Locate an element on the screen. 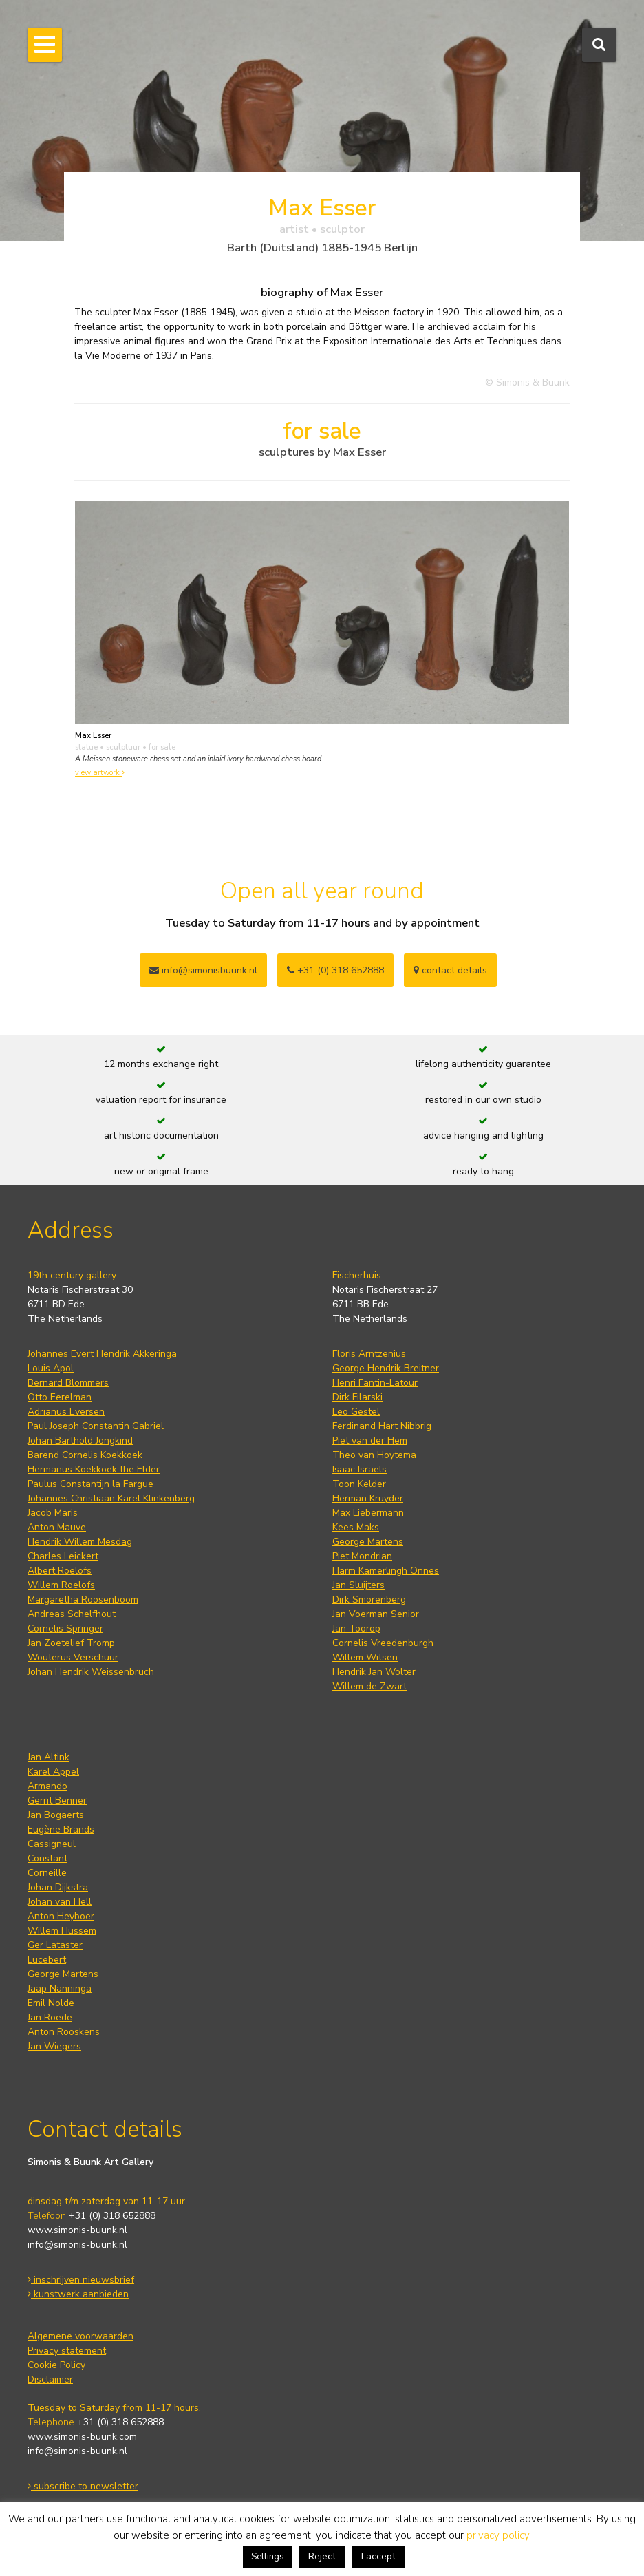  view artwork is located at coordinates (100, 773).